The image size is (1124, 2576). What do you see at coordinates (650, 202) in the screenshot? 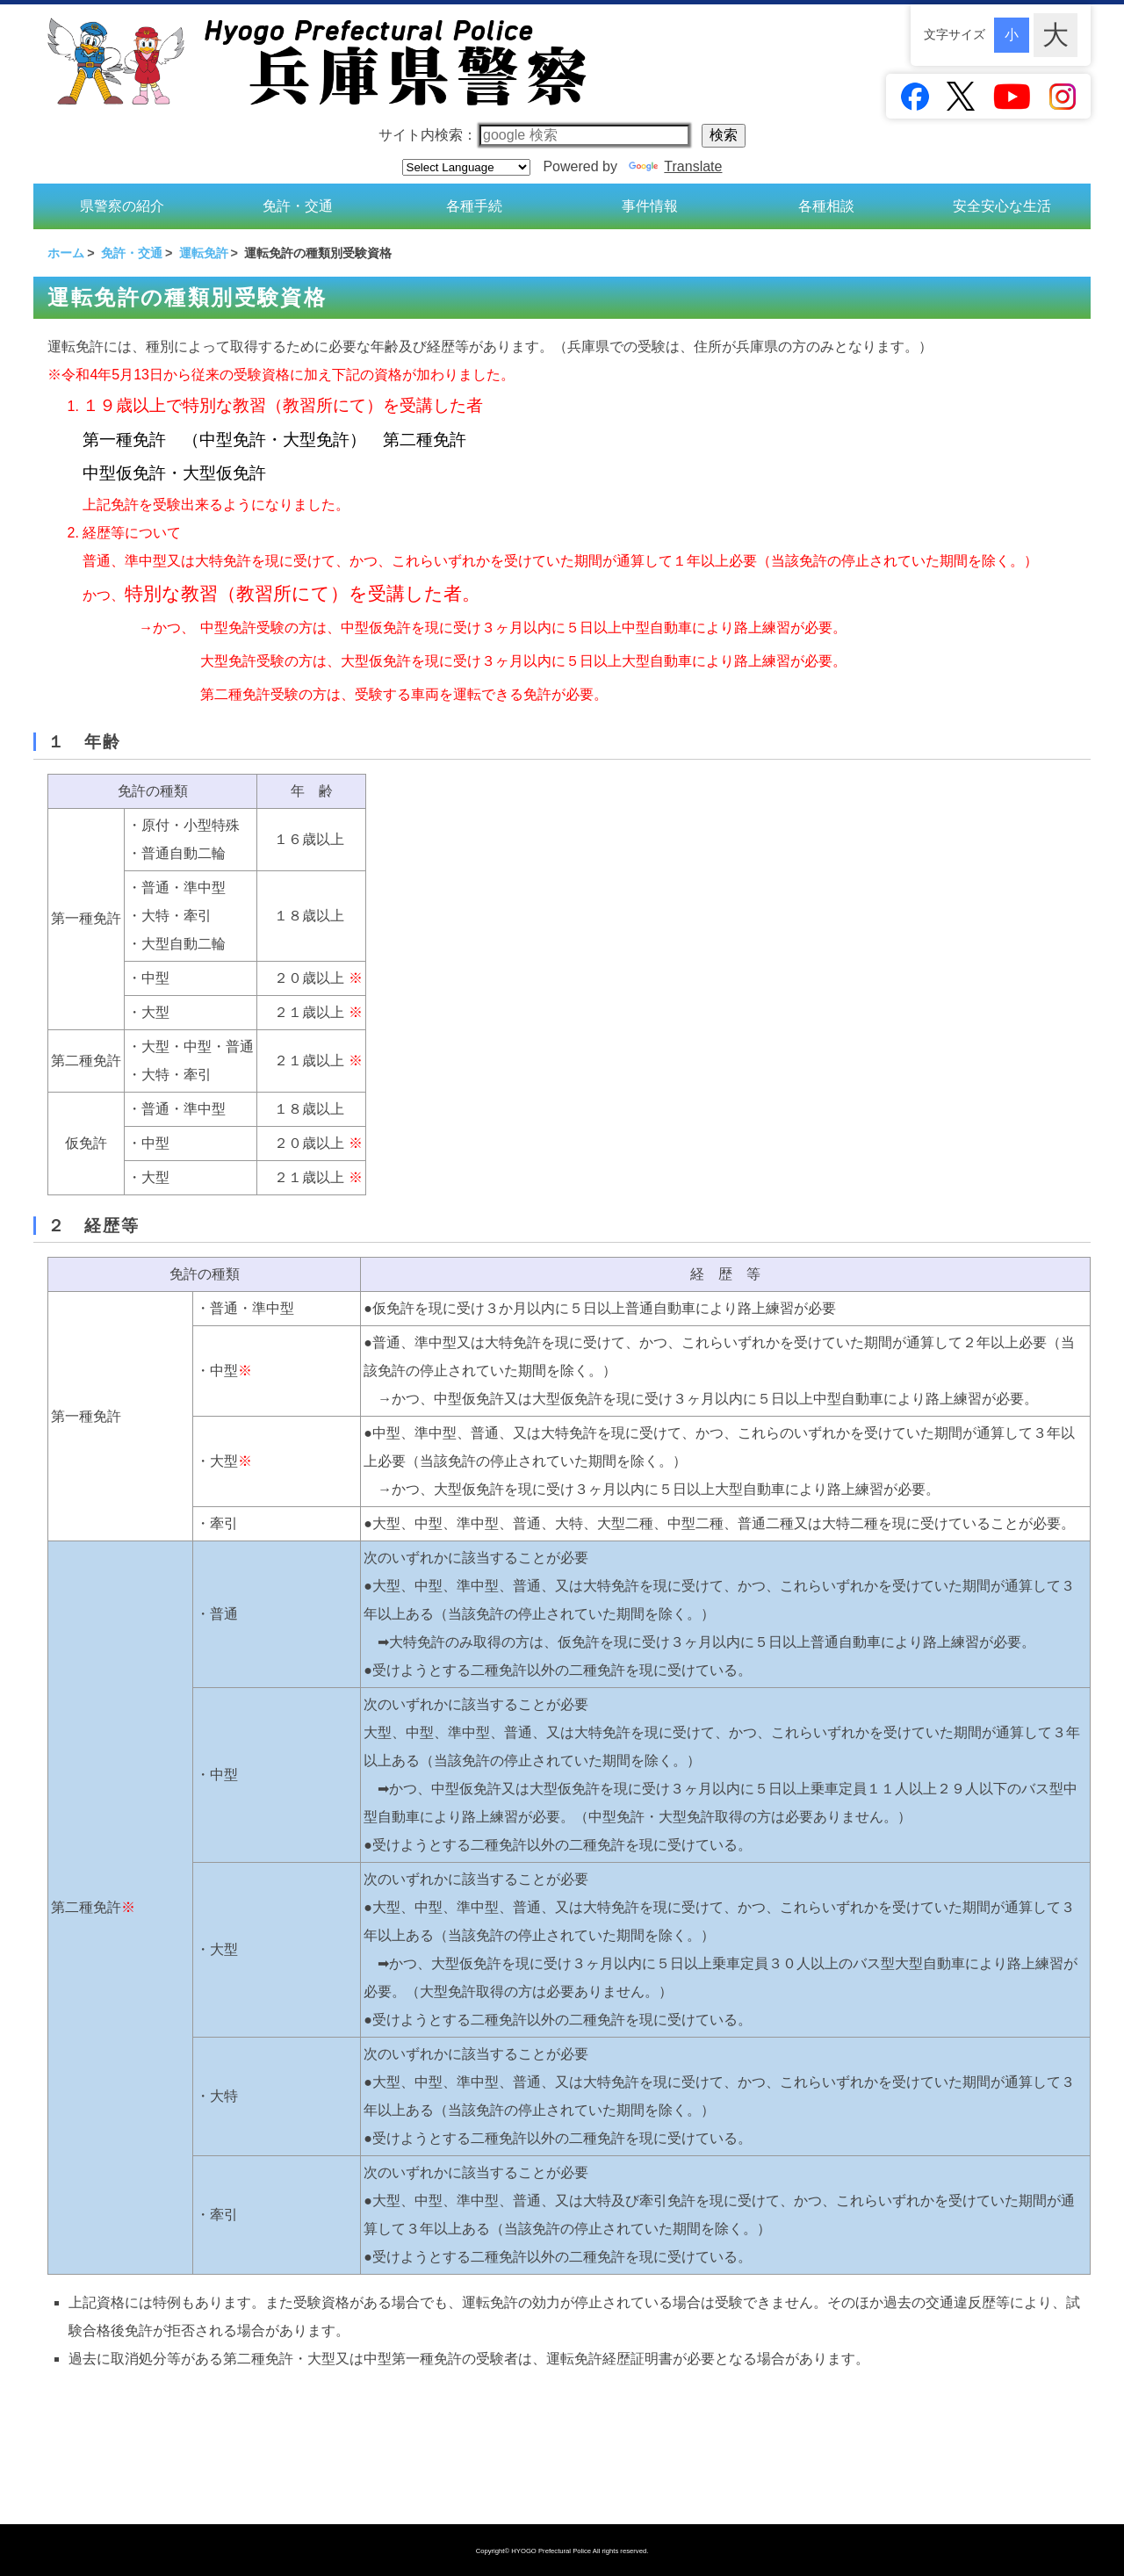
I see `事件情報` at bounding box center [650, 202].